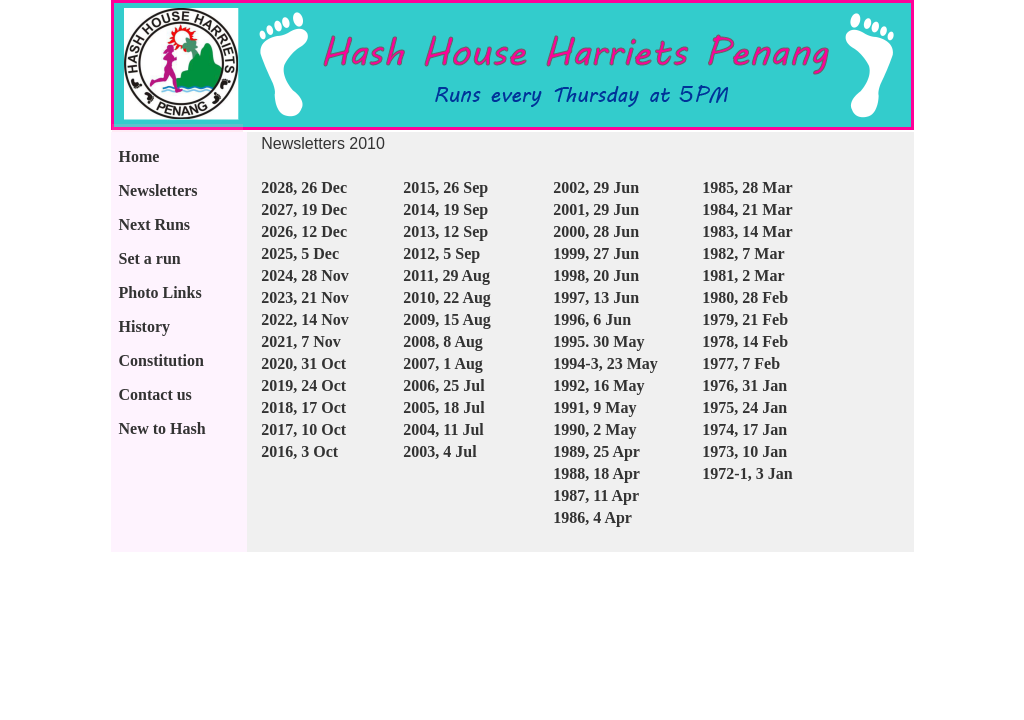  Describe the element at coordinates (303, 429) in the screenshot. I see `2017, 10 Oct` at that location.